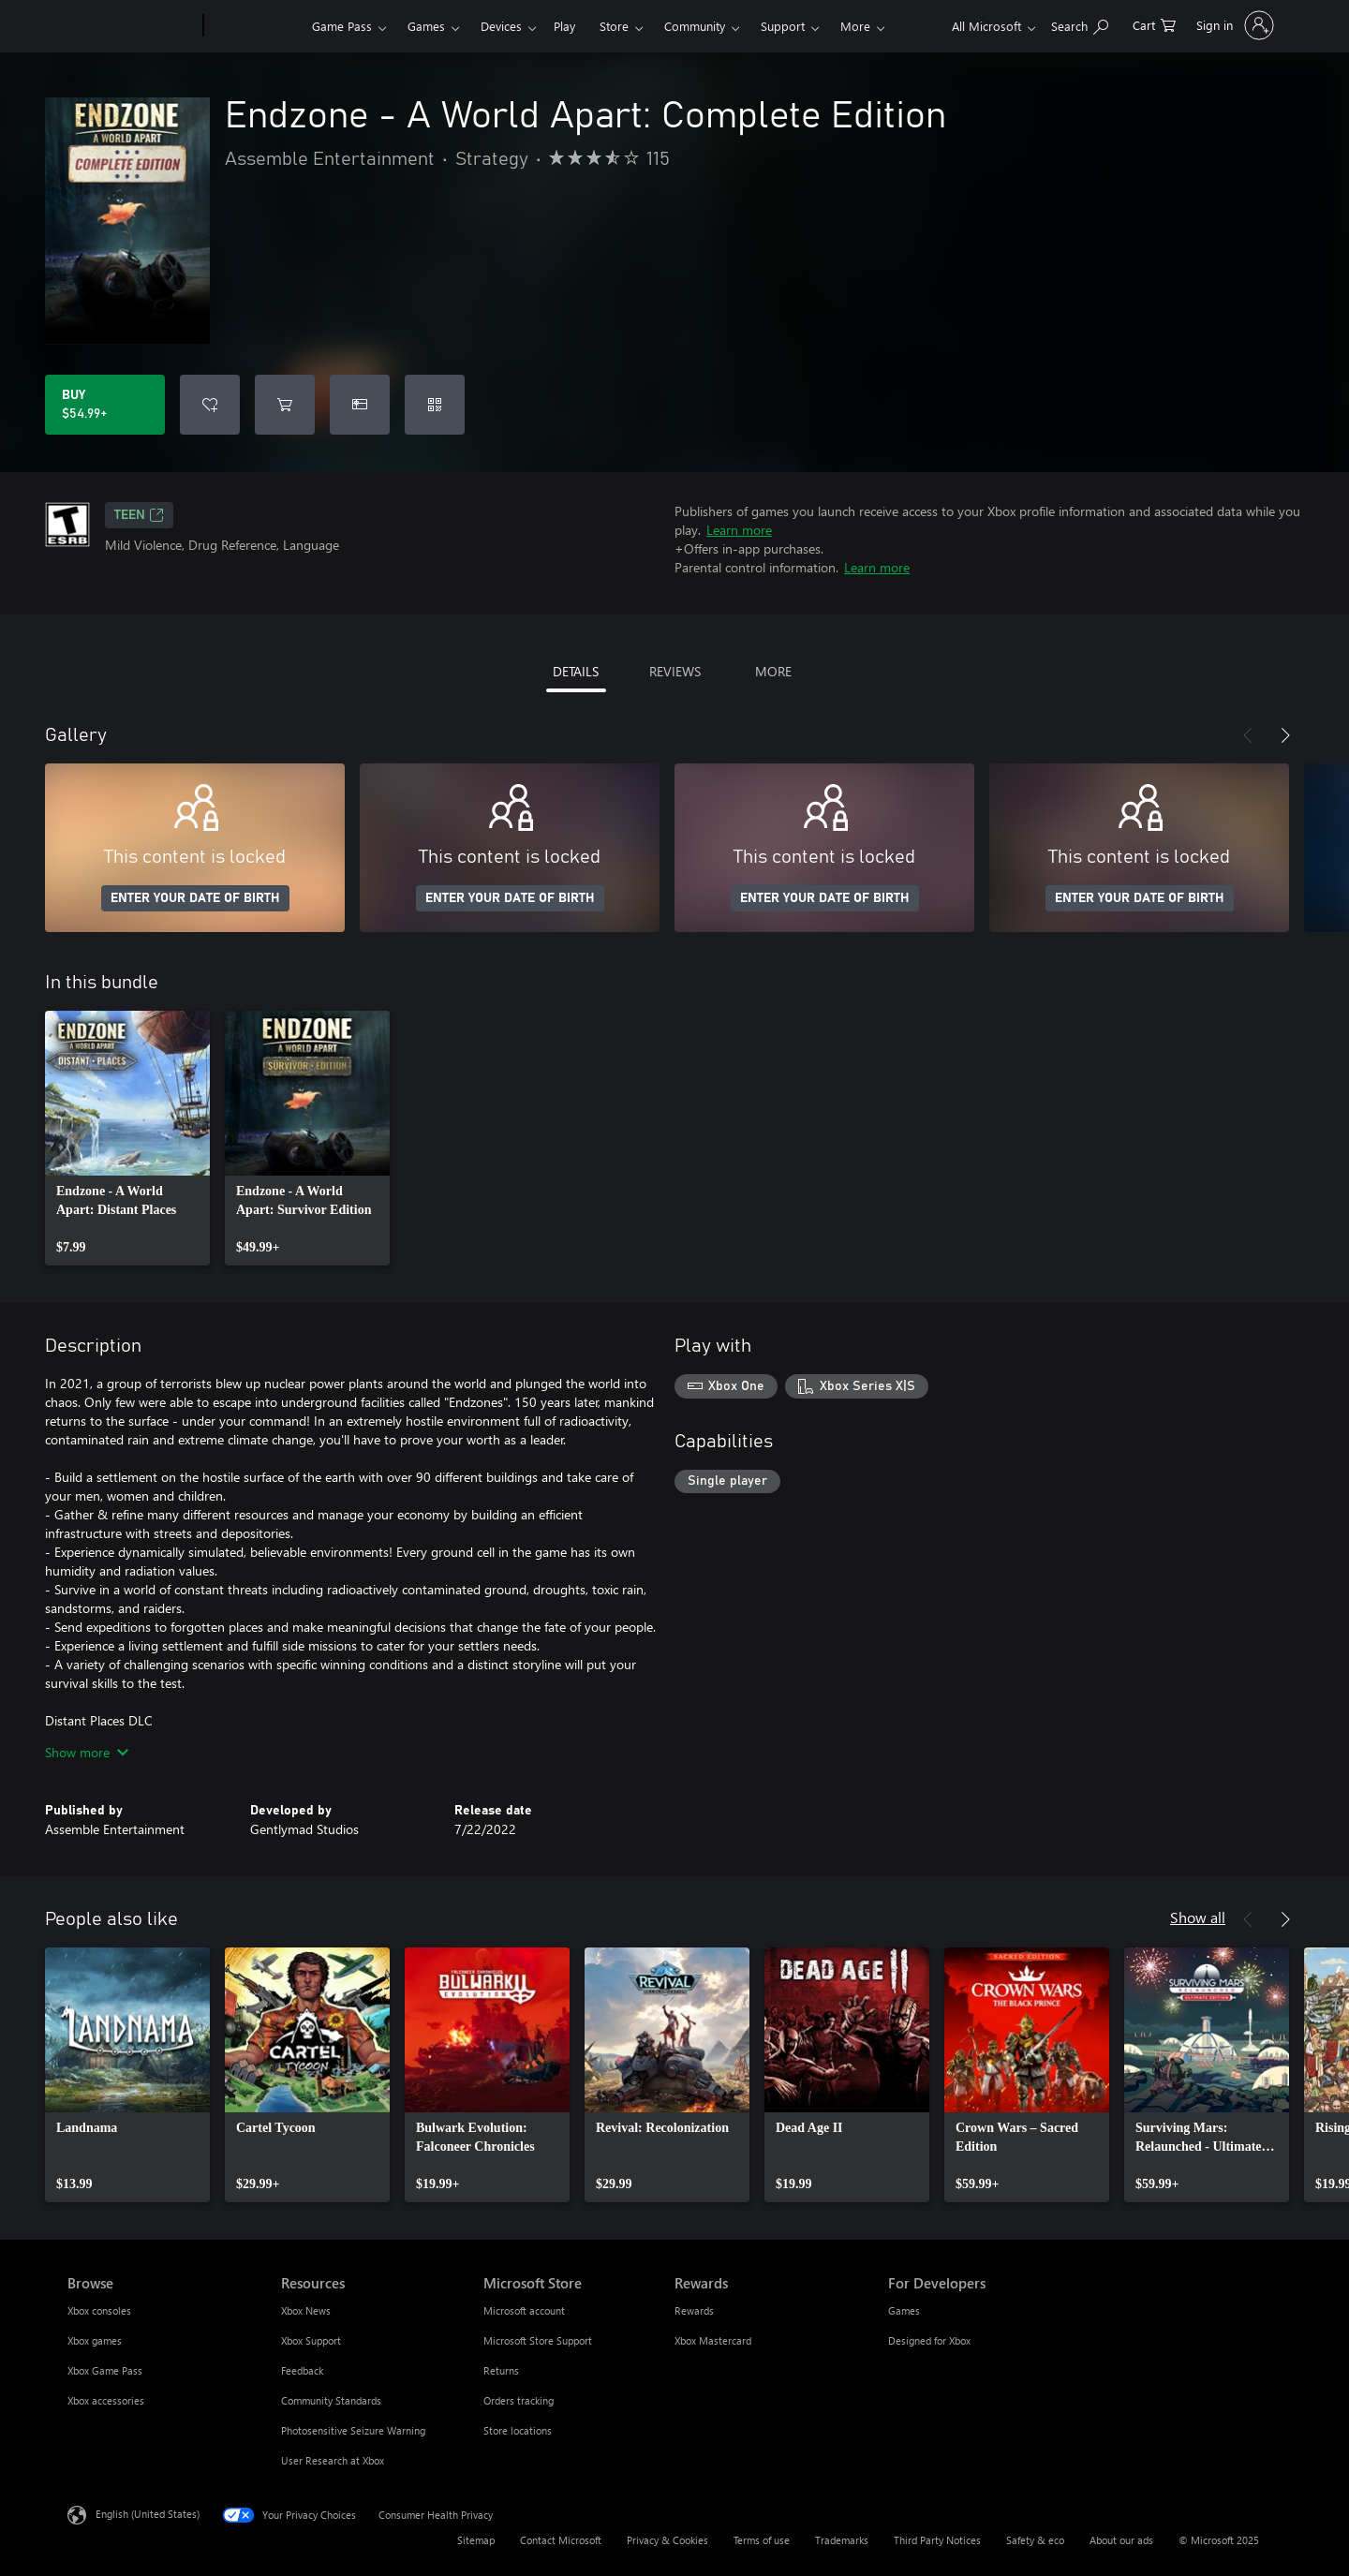 The height and width of the screenshot is (2576, 1349). Describe the element at coordinates (353, 2430) in the screenshot. I see `Photosensitive Seizure Warning [Photosensitive Seizure Warning Resources]` at that location.